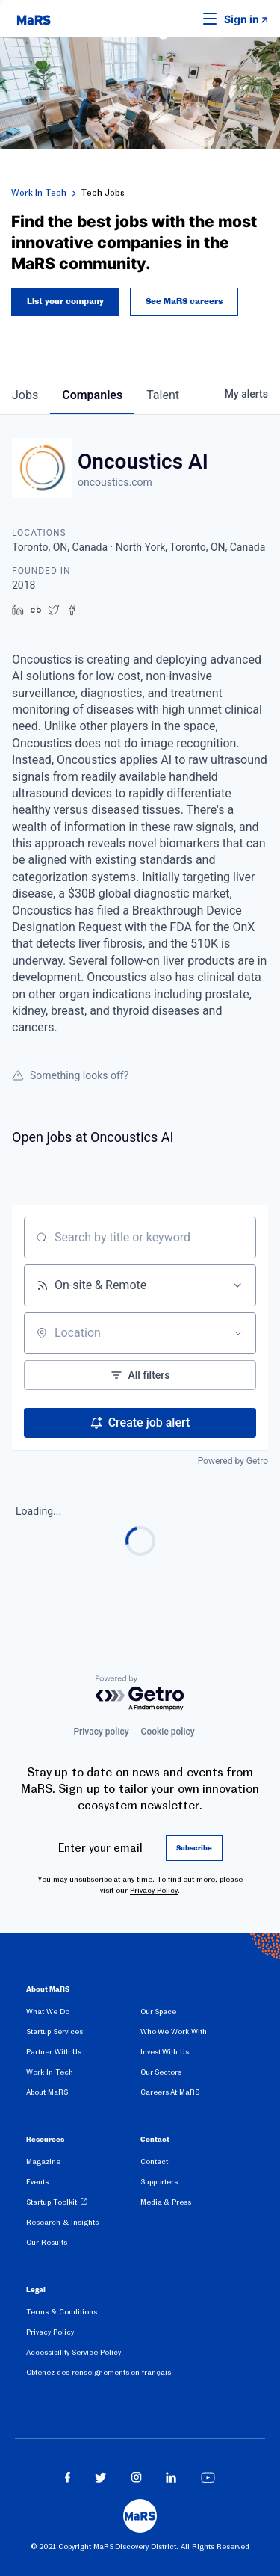 Image resolution: width=280 pixels, height=2576 pixels. Describe the element at coordinates (158, 2011) in the screenshot. I see `Our Space` at that location.